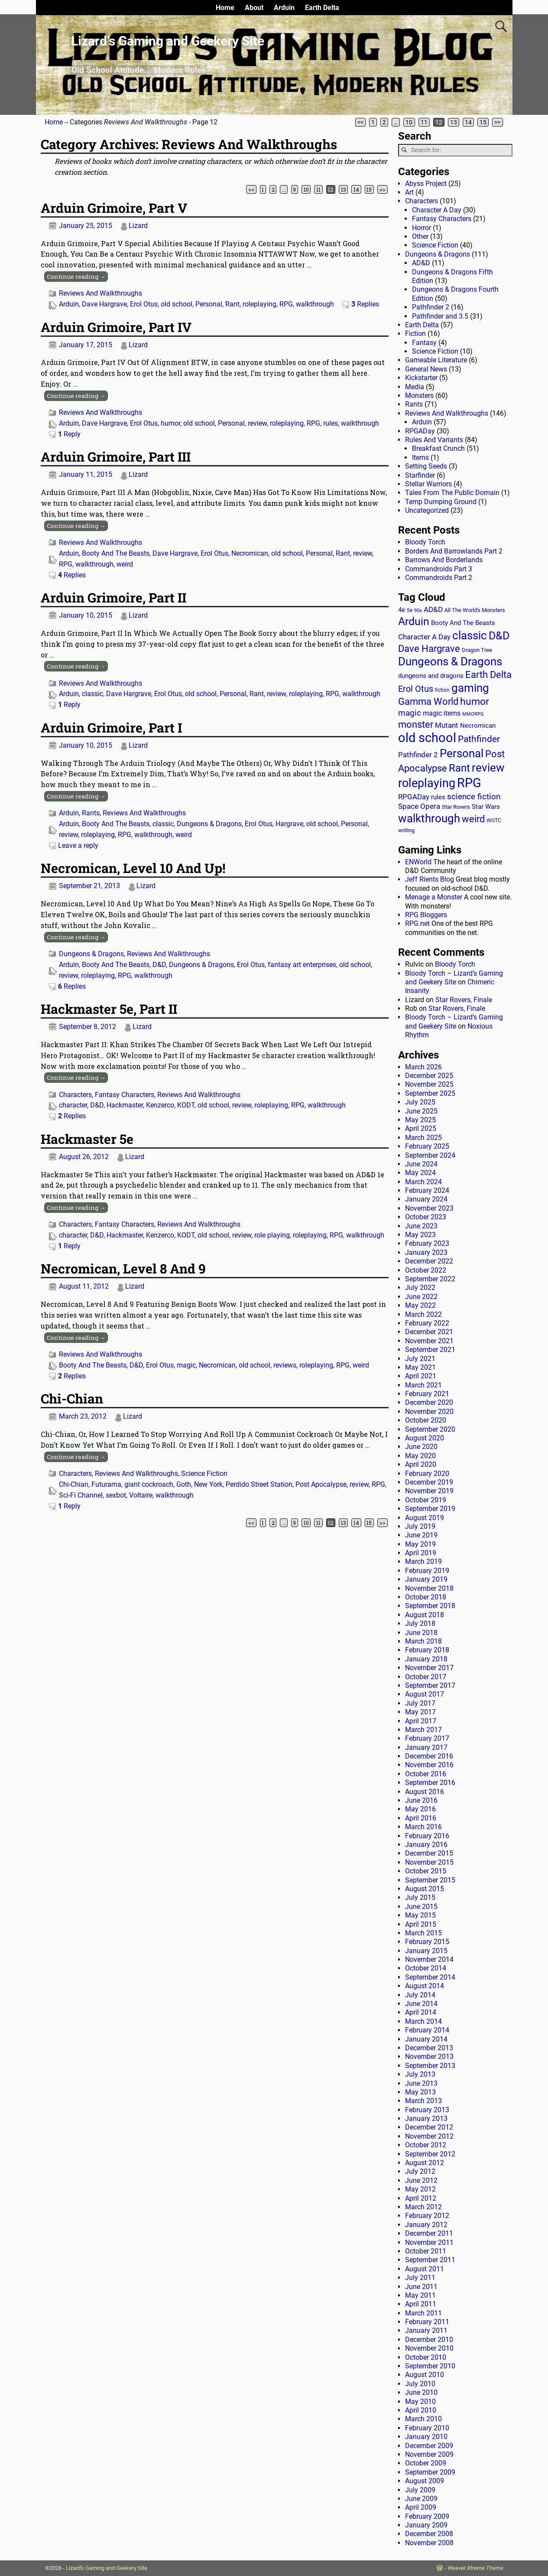 This screenshot has height=2576, width=548. What do you see at coordinates (426, 183) in the screenshot?
I see `Abyss Project` at bounding box center [426, 183].